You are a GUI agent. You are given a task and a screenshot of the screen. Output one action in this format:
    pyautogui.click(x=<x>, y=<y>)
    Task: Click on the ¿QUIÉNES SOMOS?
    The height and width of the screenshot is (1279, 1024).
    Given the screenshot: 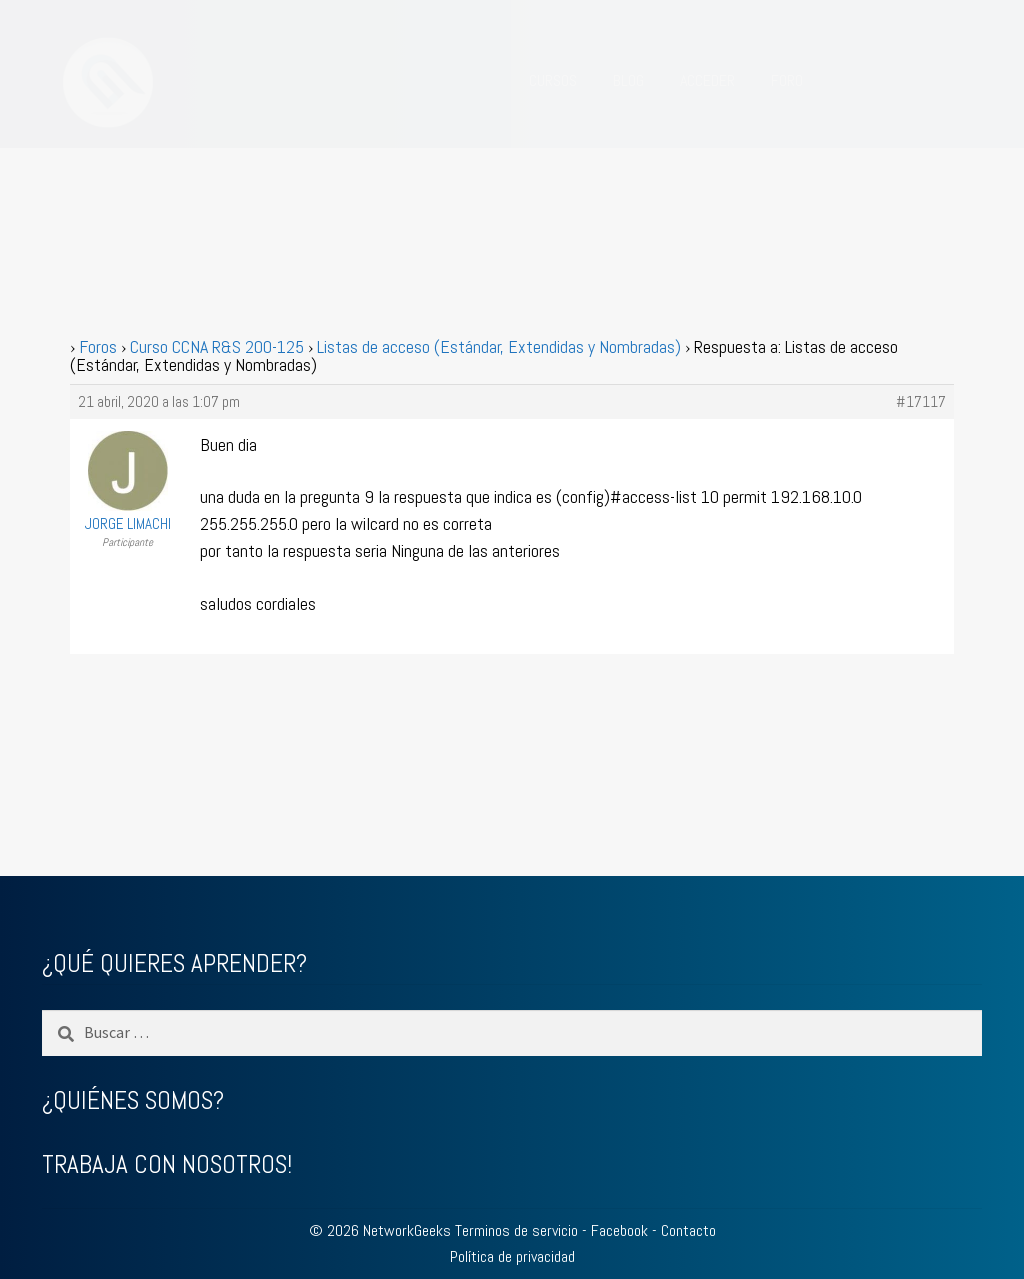 What is the action you would take?
    pyautogui.click(x=133, y=1100)
    